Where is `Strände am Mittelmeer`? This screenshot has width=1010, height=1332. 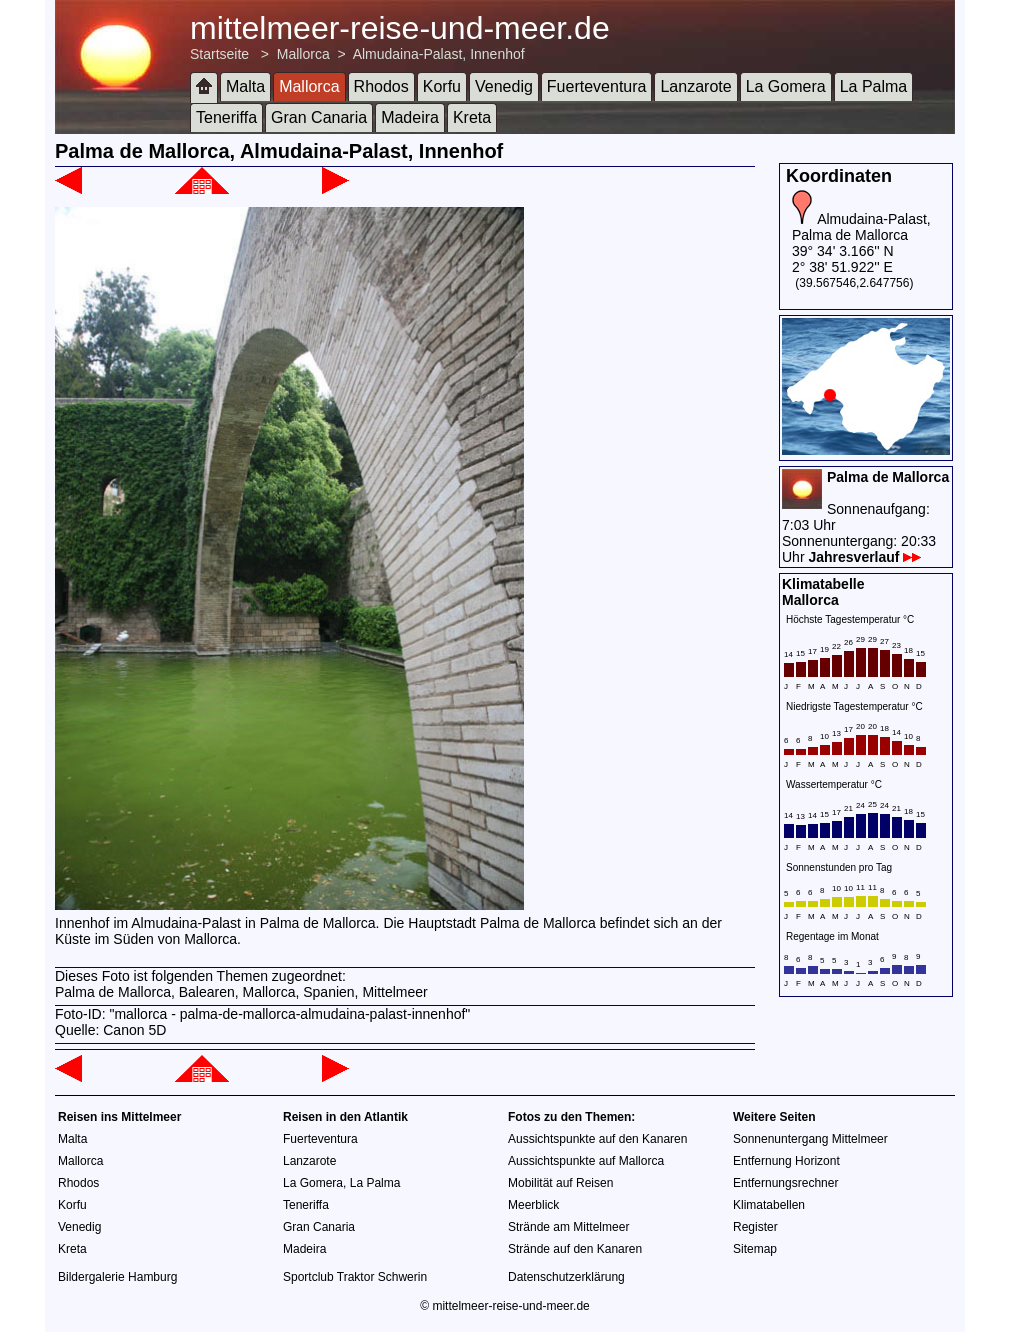 Strände am Mittelmeer is located at coordinates (568, 1227).